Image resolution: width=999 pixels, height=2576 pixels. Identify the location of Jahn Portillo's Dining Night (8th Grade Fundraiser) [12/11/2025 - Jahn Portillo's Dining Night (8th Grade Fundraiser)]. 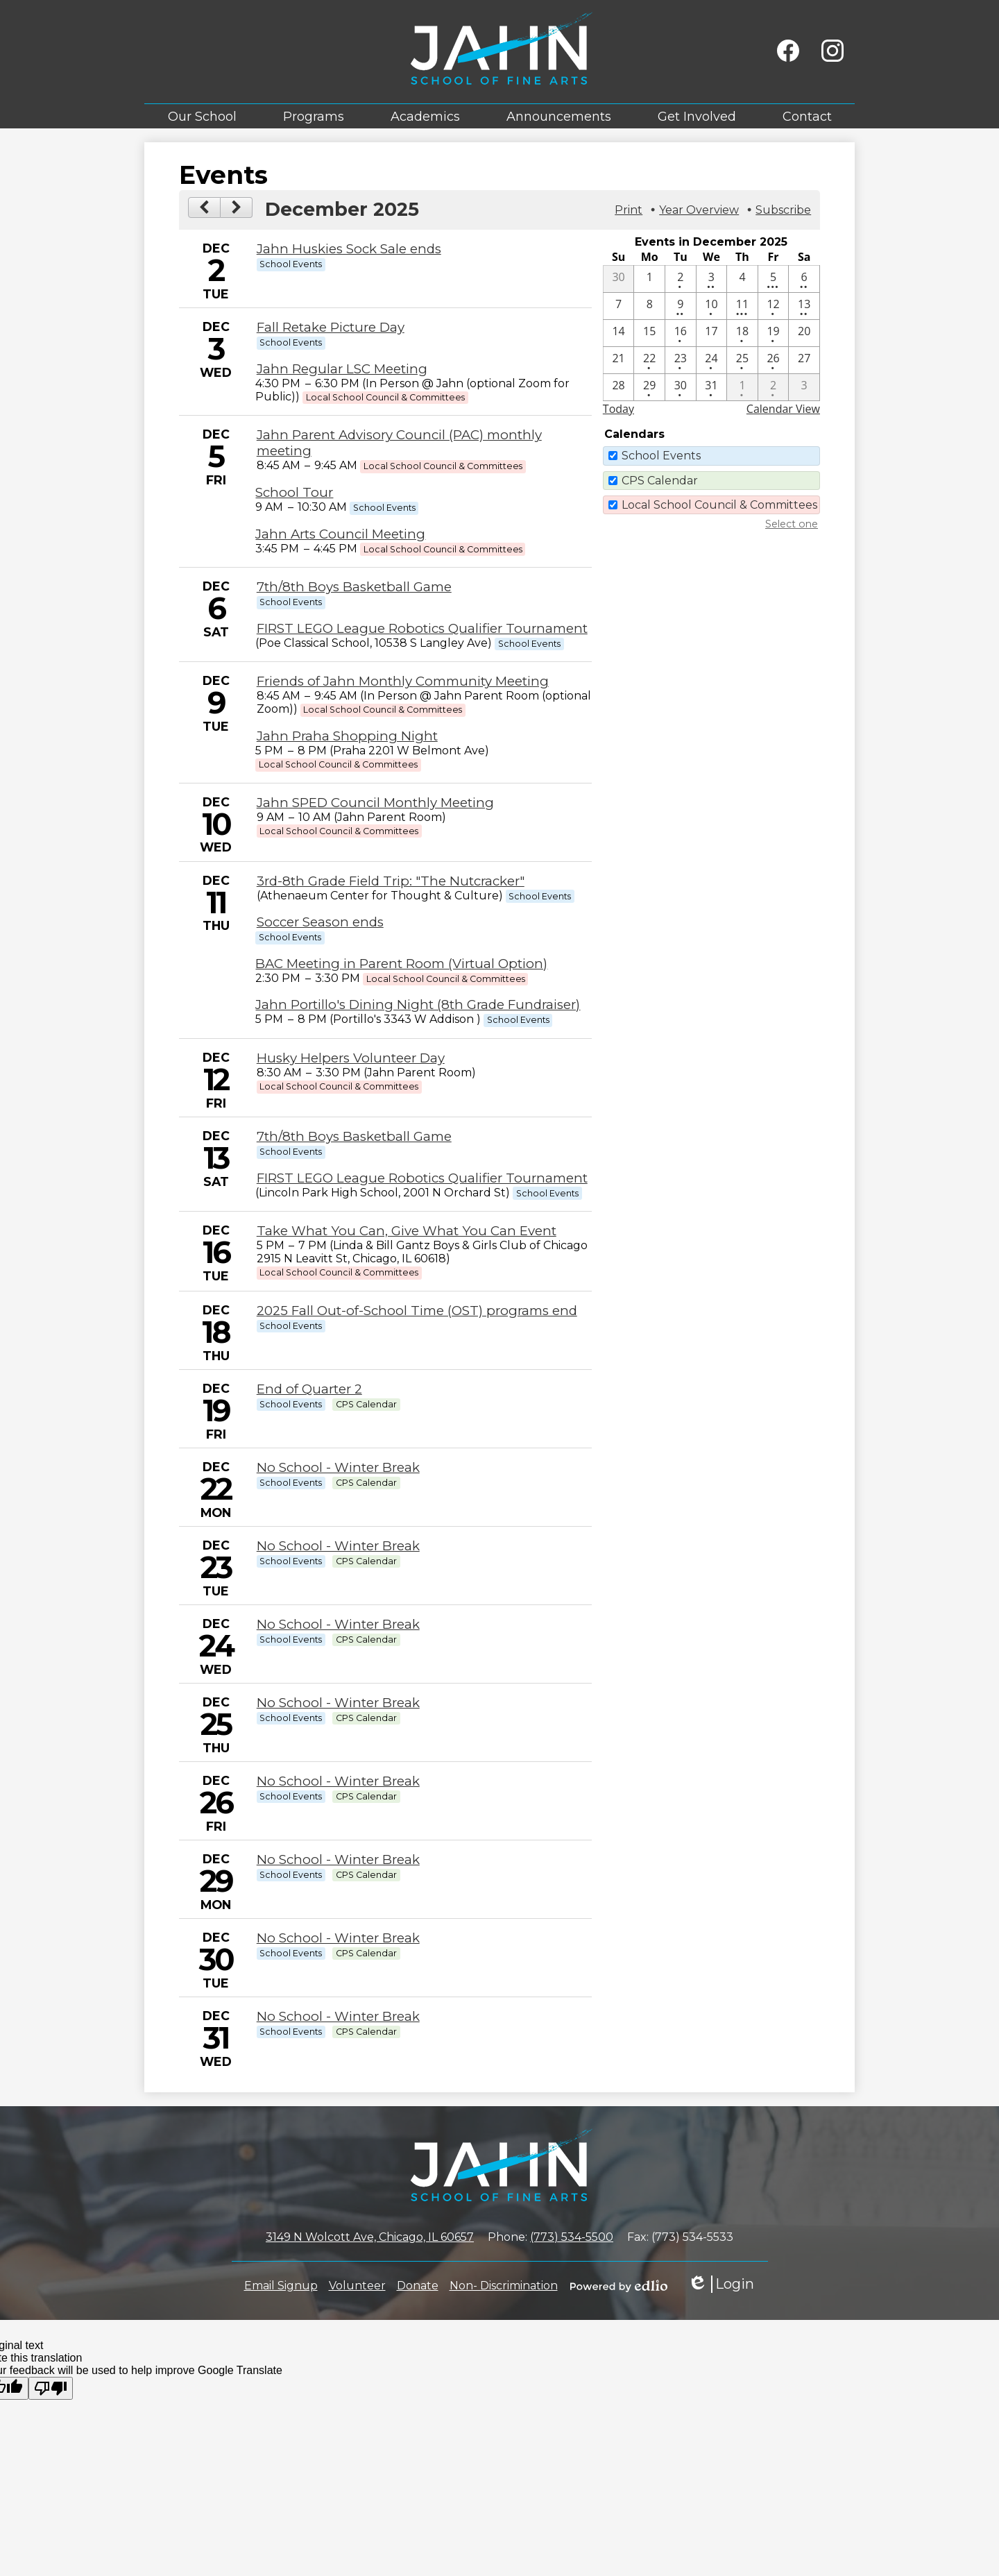
(417, 1004).